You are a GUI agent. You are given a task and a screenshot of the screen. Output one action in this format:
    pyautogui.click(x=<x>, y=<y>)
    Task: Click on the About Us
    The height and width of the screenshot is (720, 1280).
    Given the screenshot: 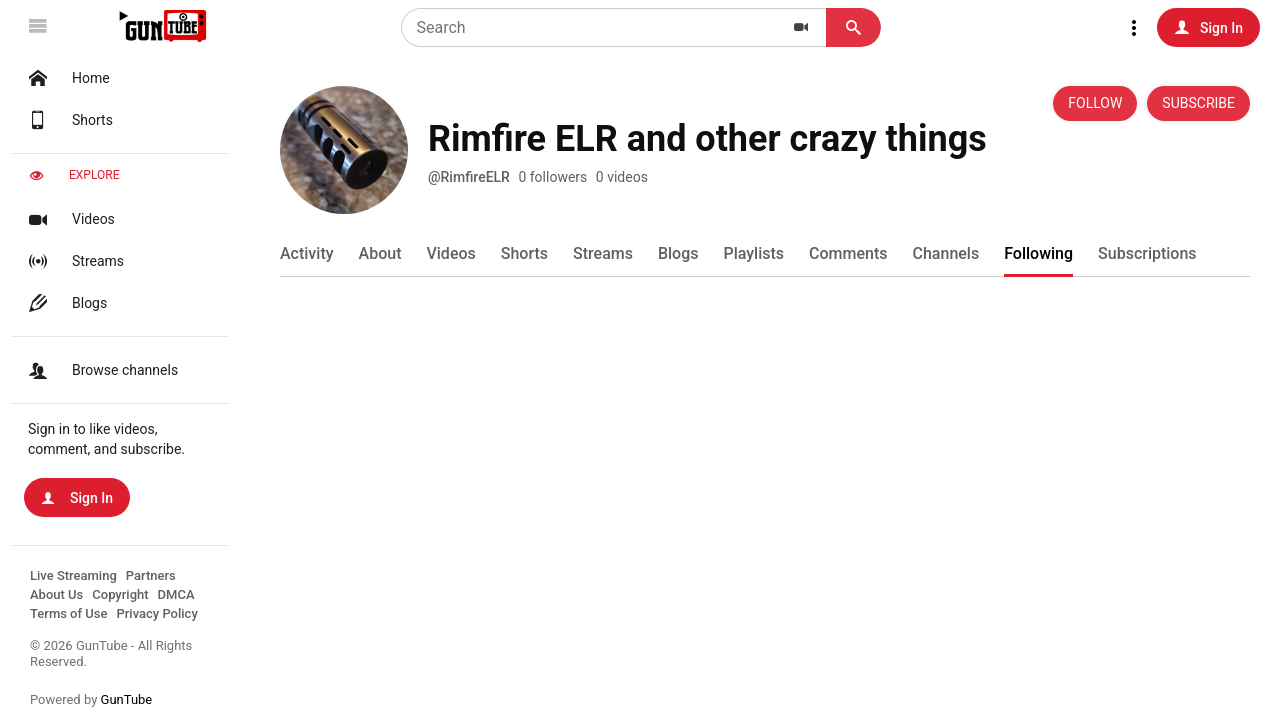 What is the action you would take?
    pyautogui.click(x=56, y=594)
    